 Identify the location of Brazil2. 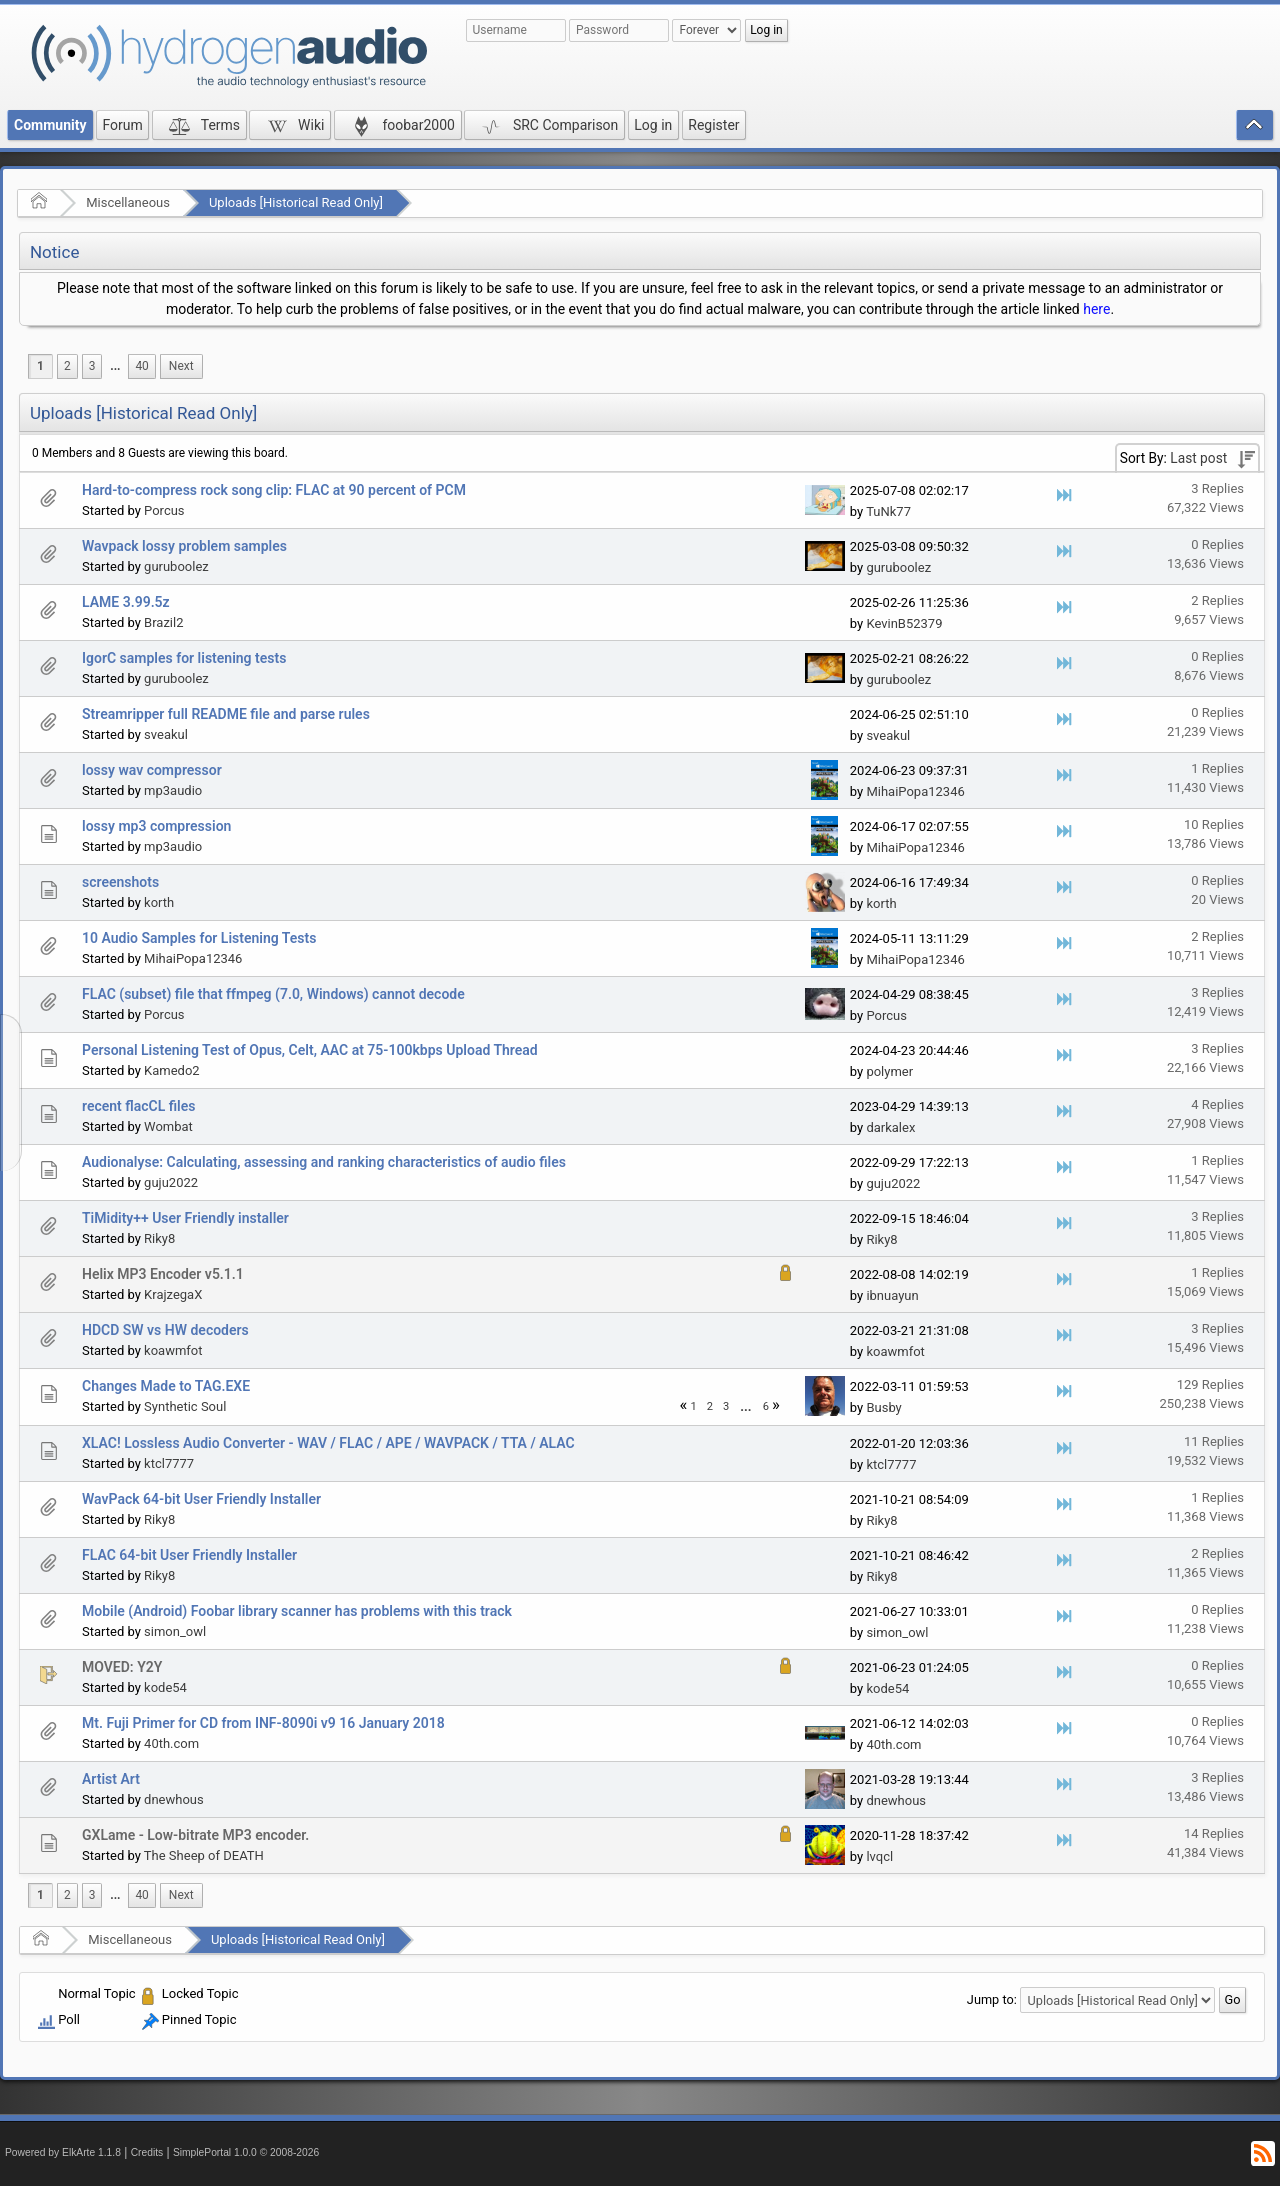
(163, 622).